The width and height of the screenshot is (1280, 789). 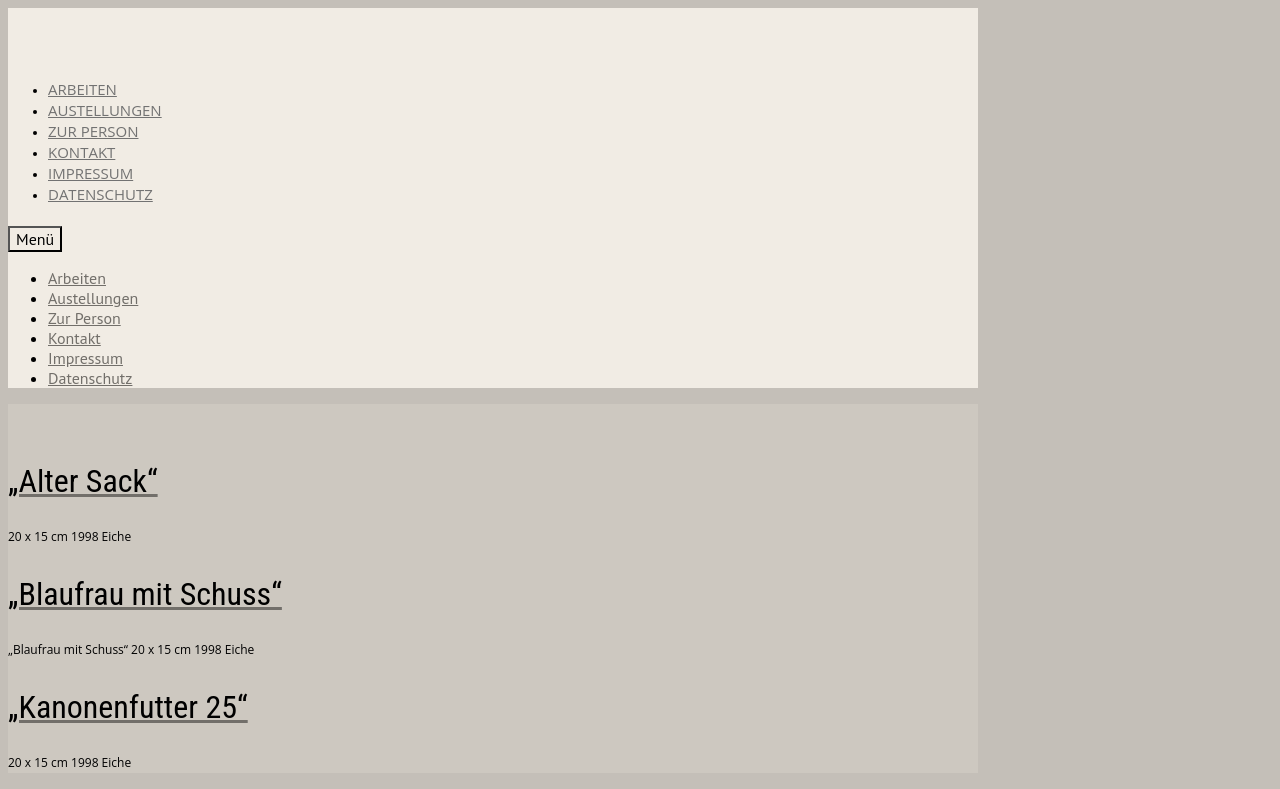 What do you see at coordinates (35, 239) in the screenshot?
I see `[Menü]` at bounding box center [35, 239].